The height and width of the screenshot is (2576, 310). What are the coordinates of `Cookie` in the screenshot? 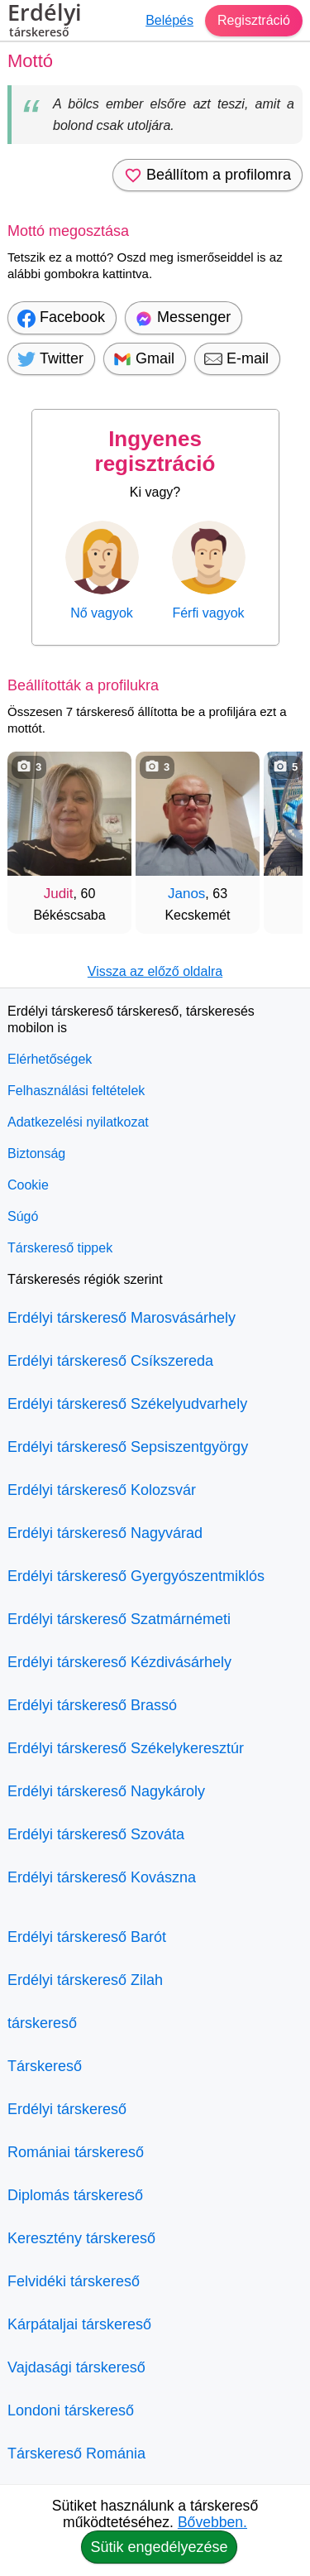 It's located at (28, 1185).